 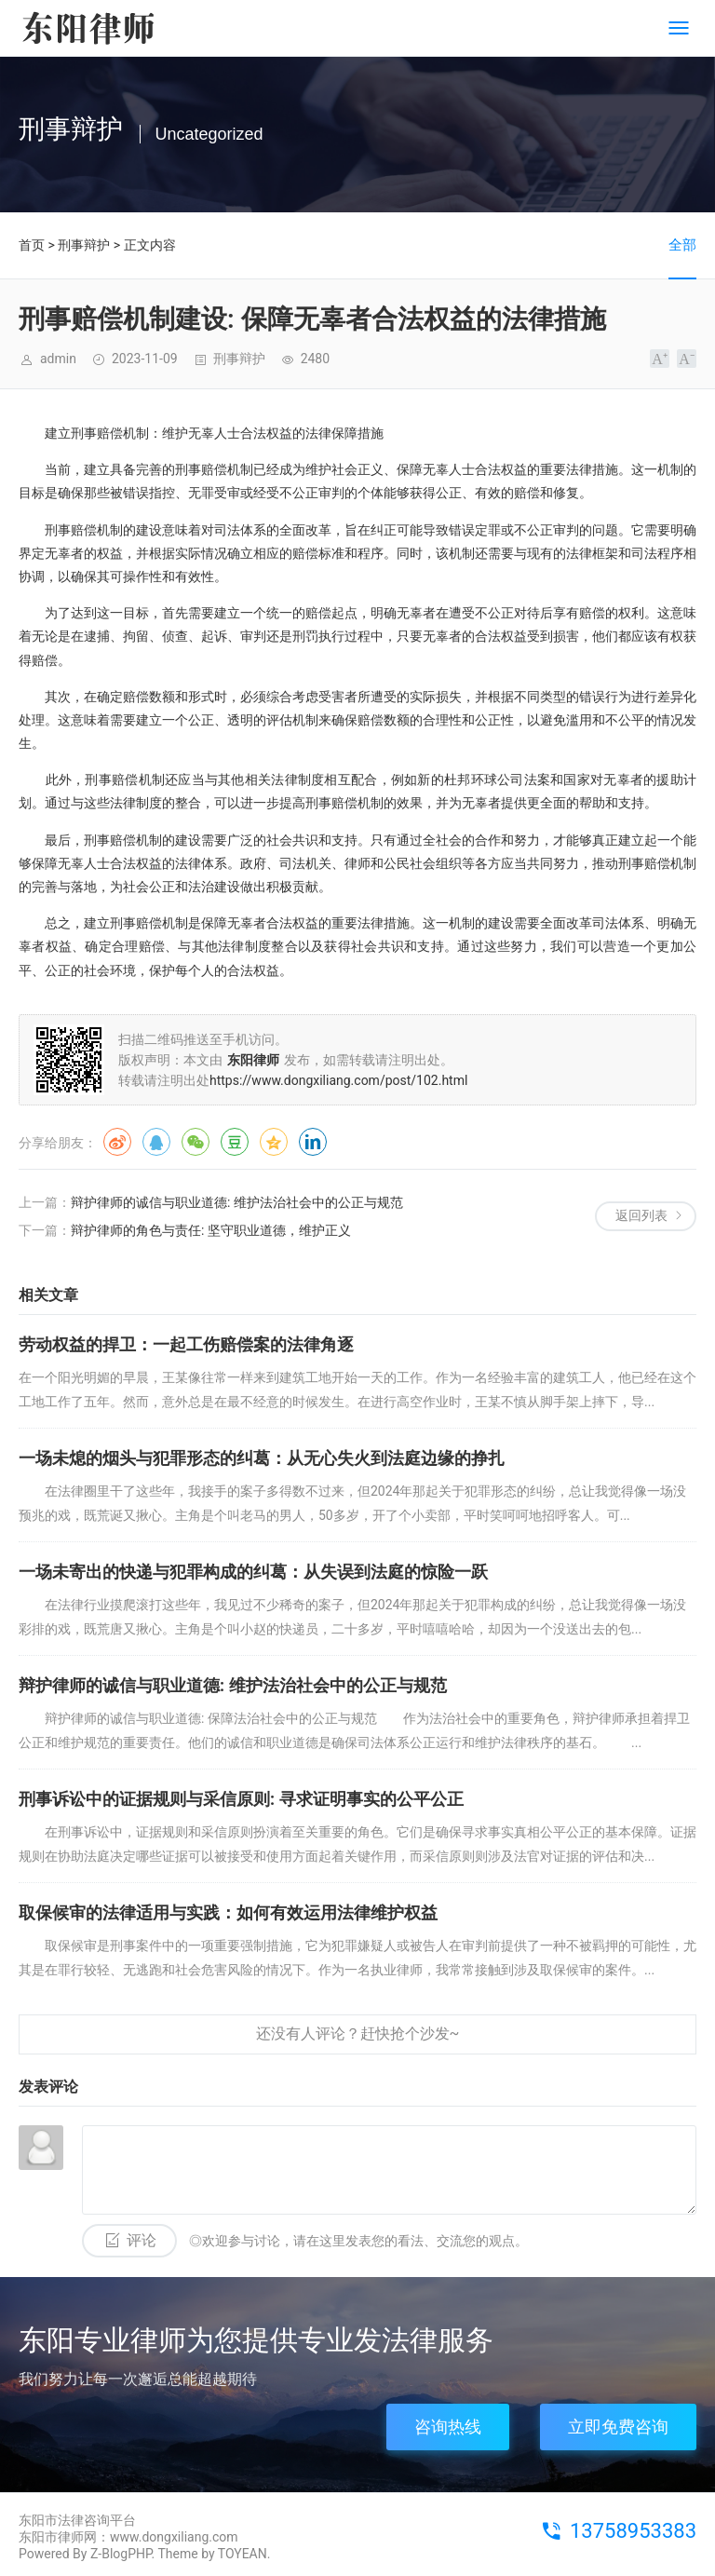 What do you see at coordinates (241, 1799) in the screenshot?
I see `刑事诉讼中的证据规则与采信原则: 寻求证明事实的公平公正` at bounding box center [241, 1799].